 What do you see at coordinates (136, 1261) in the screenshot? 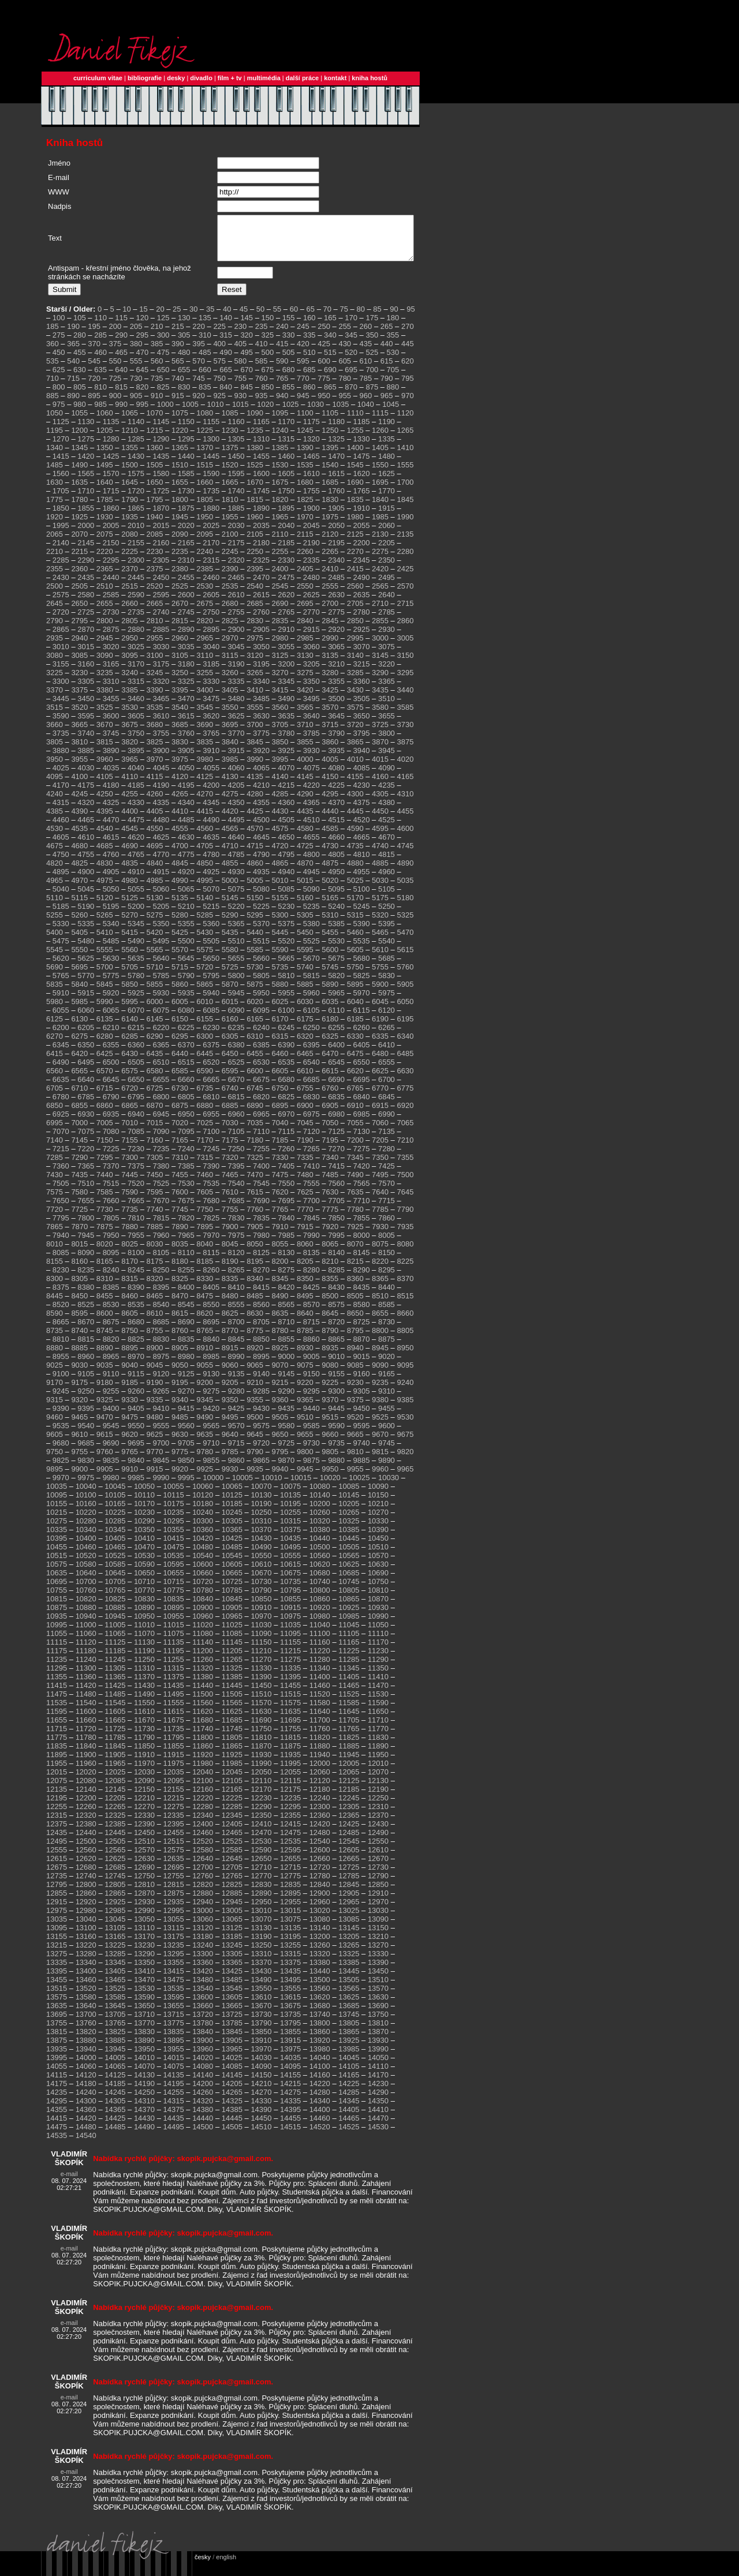
I see `8100` at bounding box center [136, 1261].